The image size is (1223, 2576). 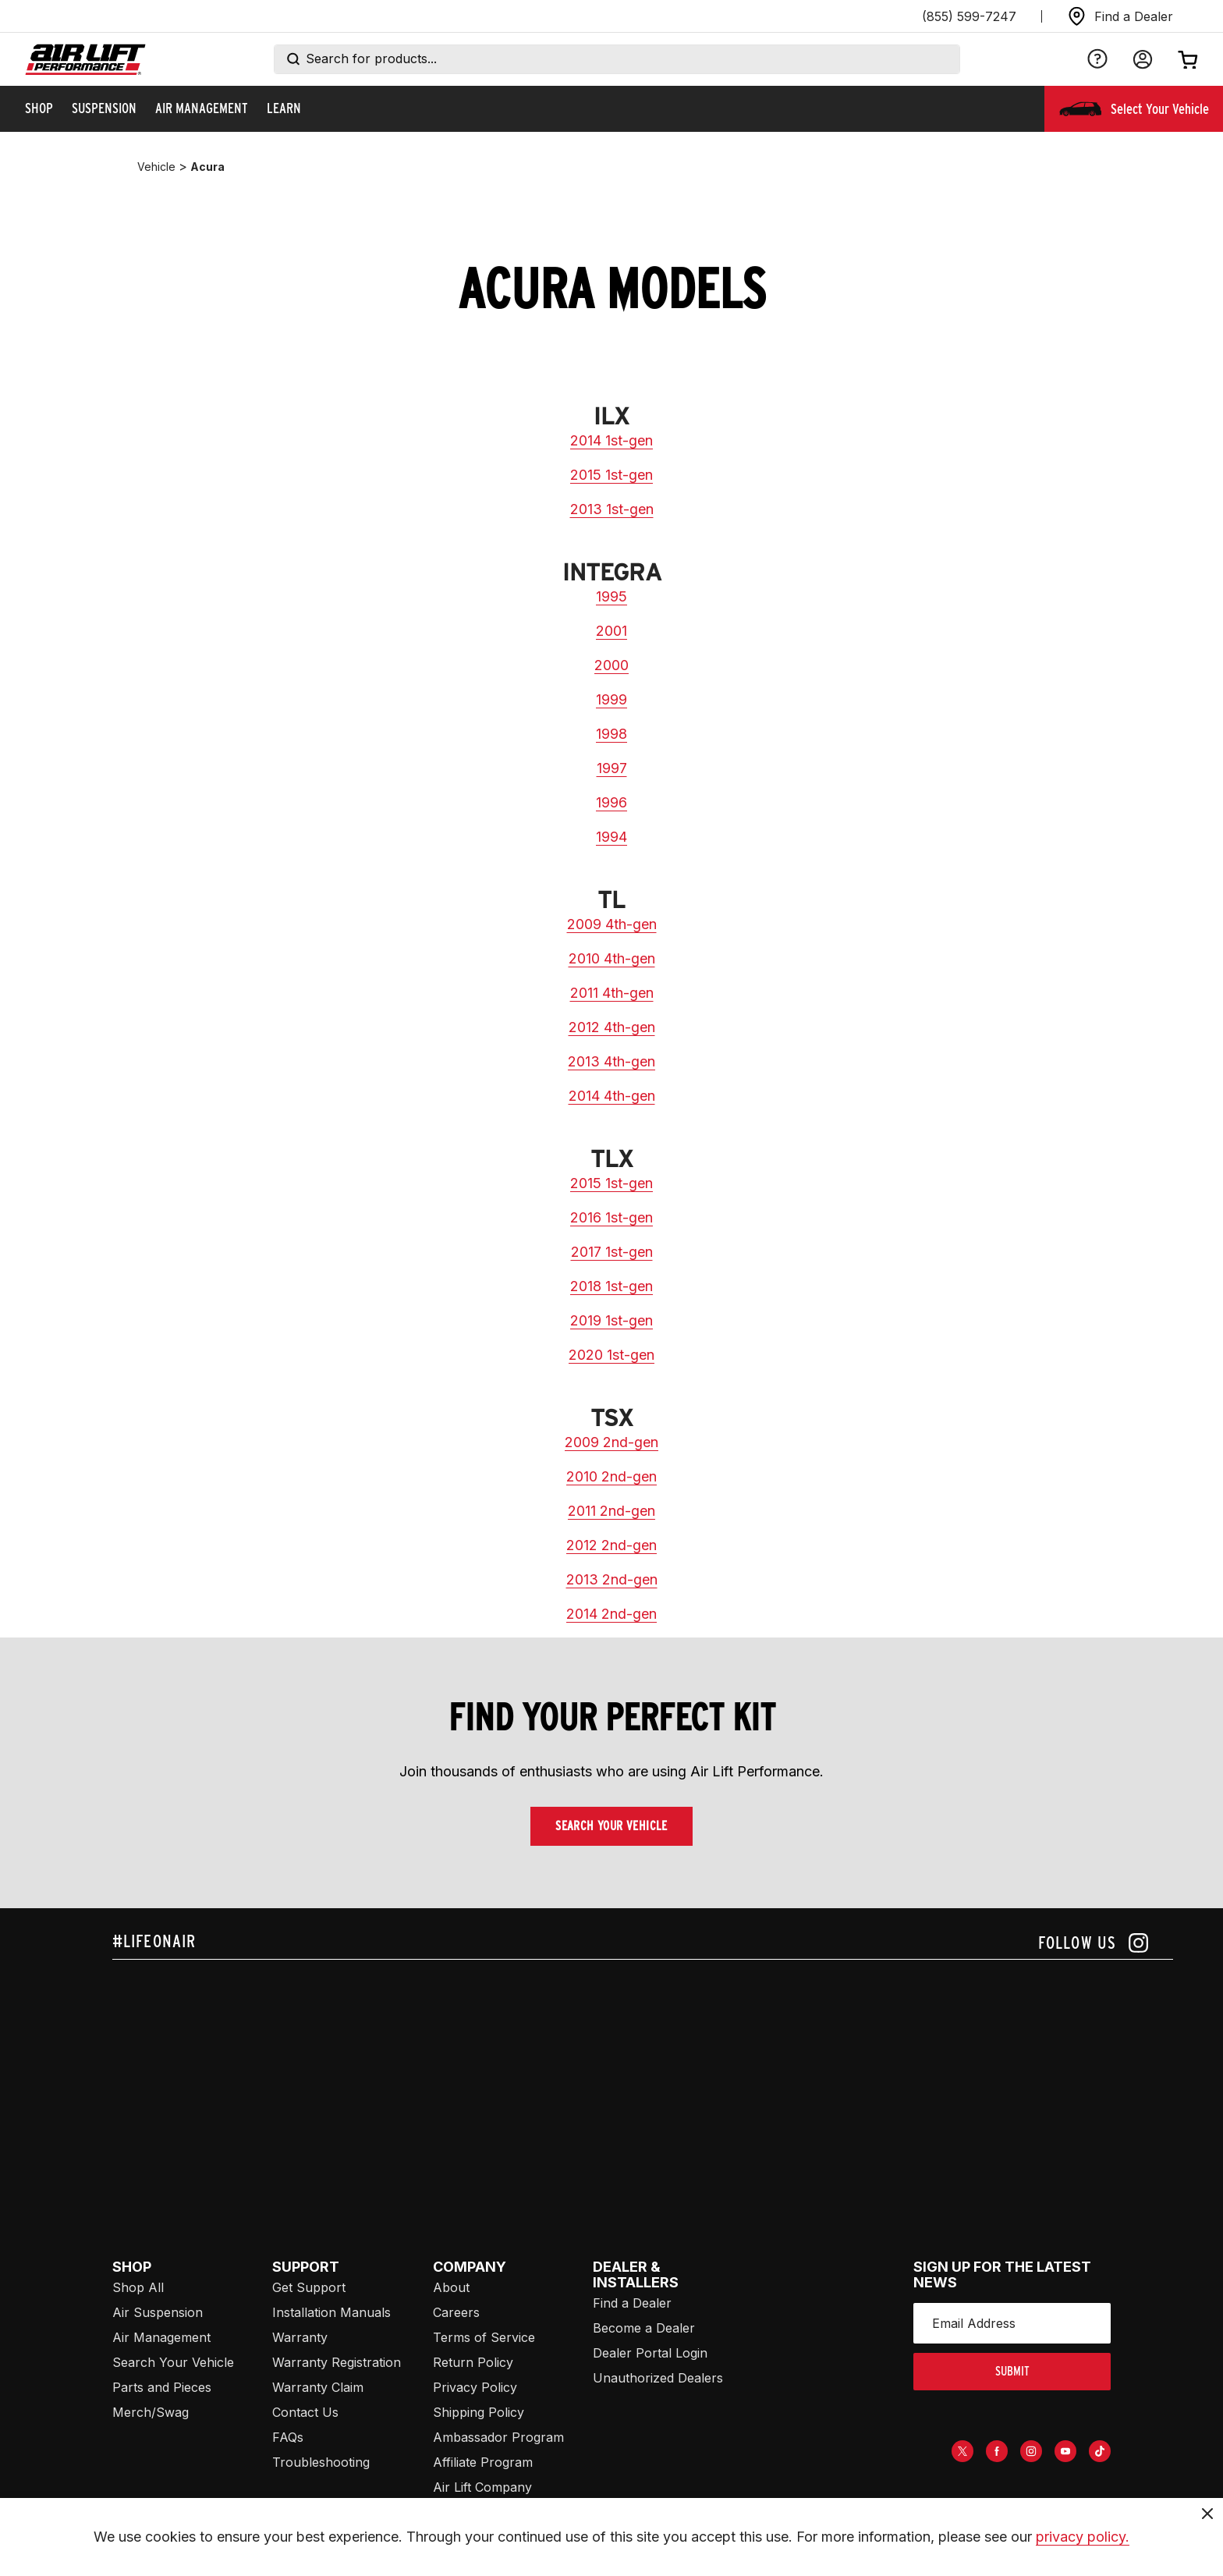 What do you see at coordinates (478, 2412) in the screenshot?
I see `Shipping Policy` at bounding box center [478, 2412].